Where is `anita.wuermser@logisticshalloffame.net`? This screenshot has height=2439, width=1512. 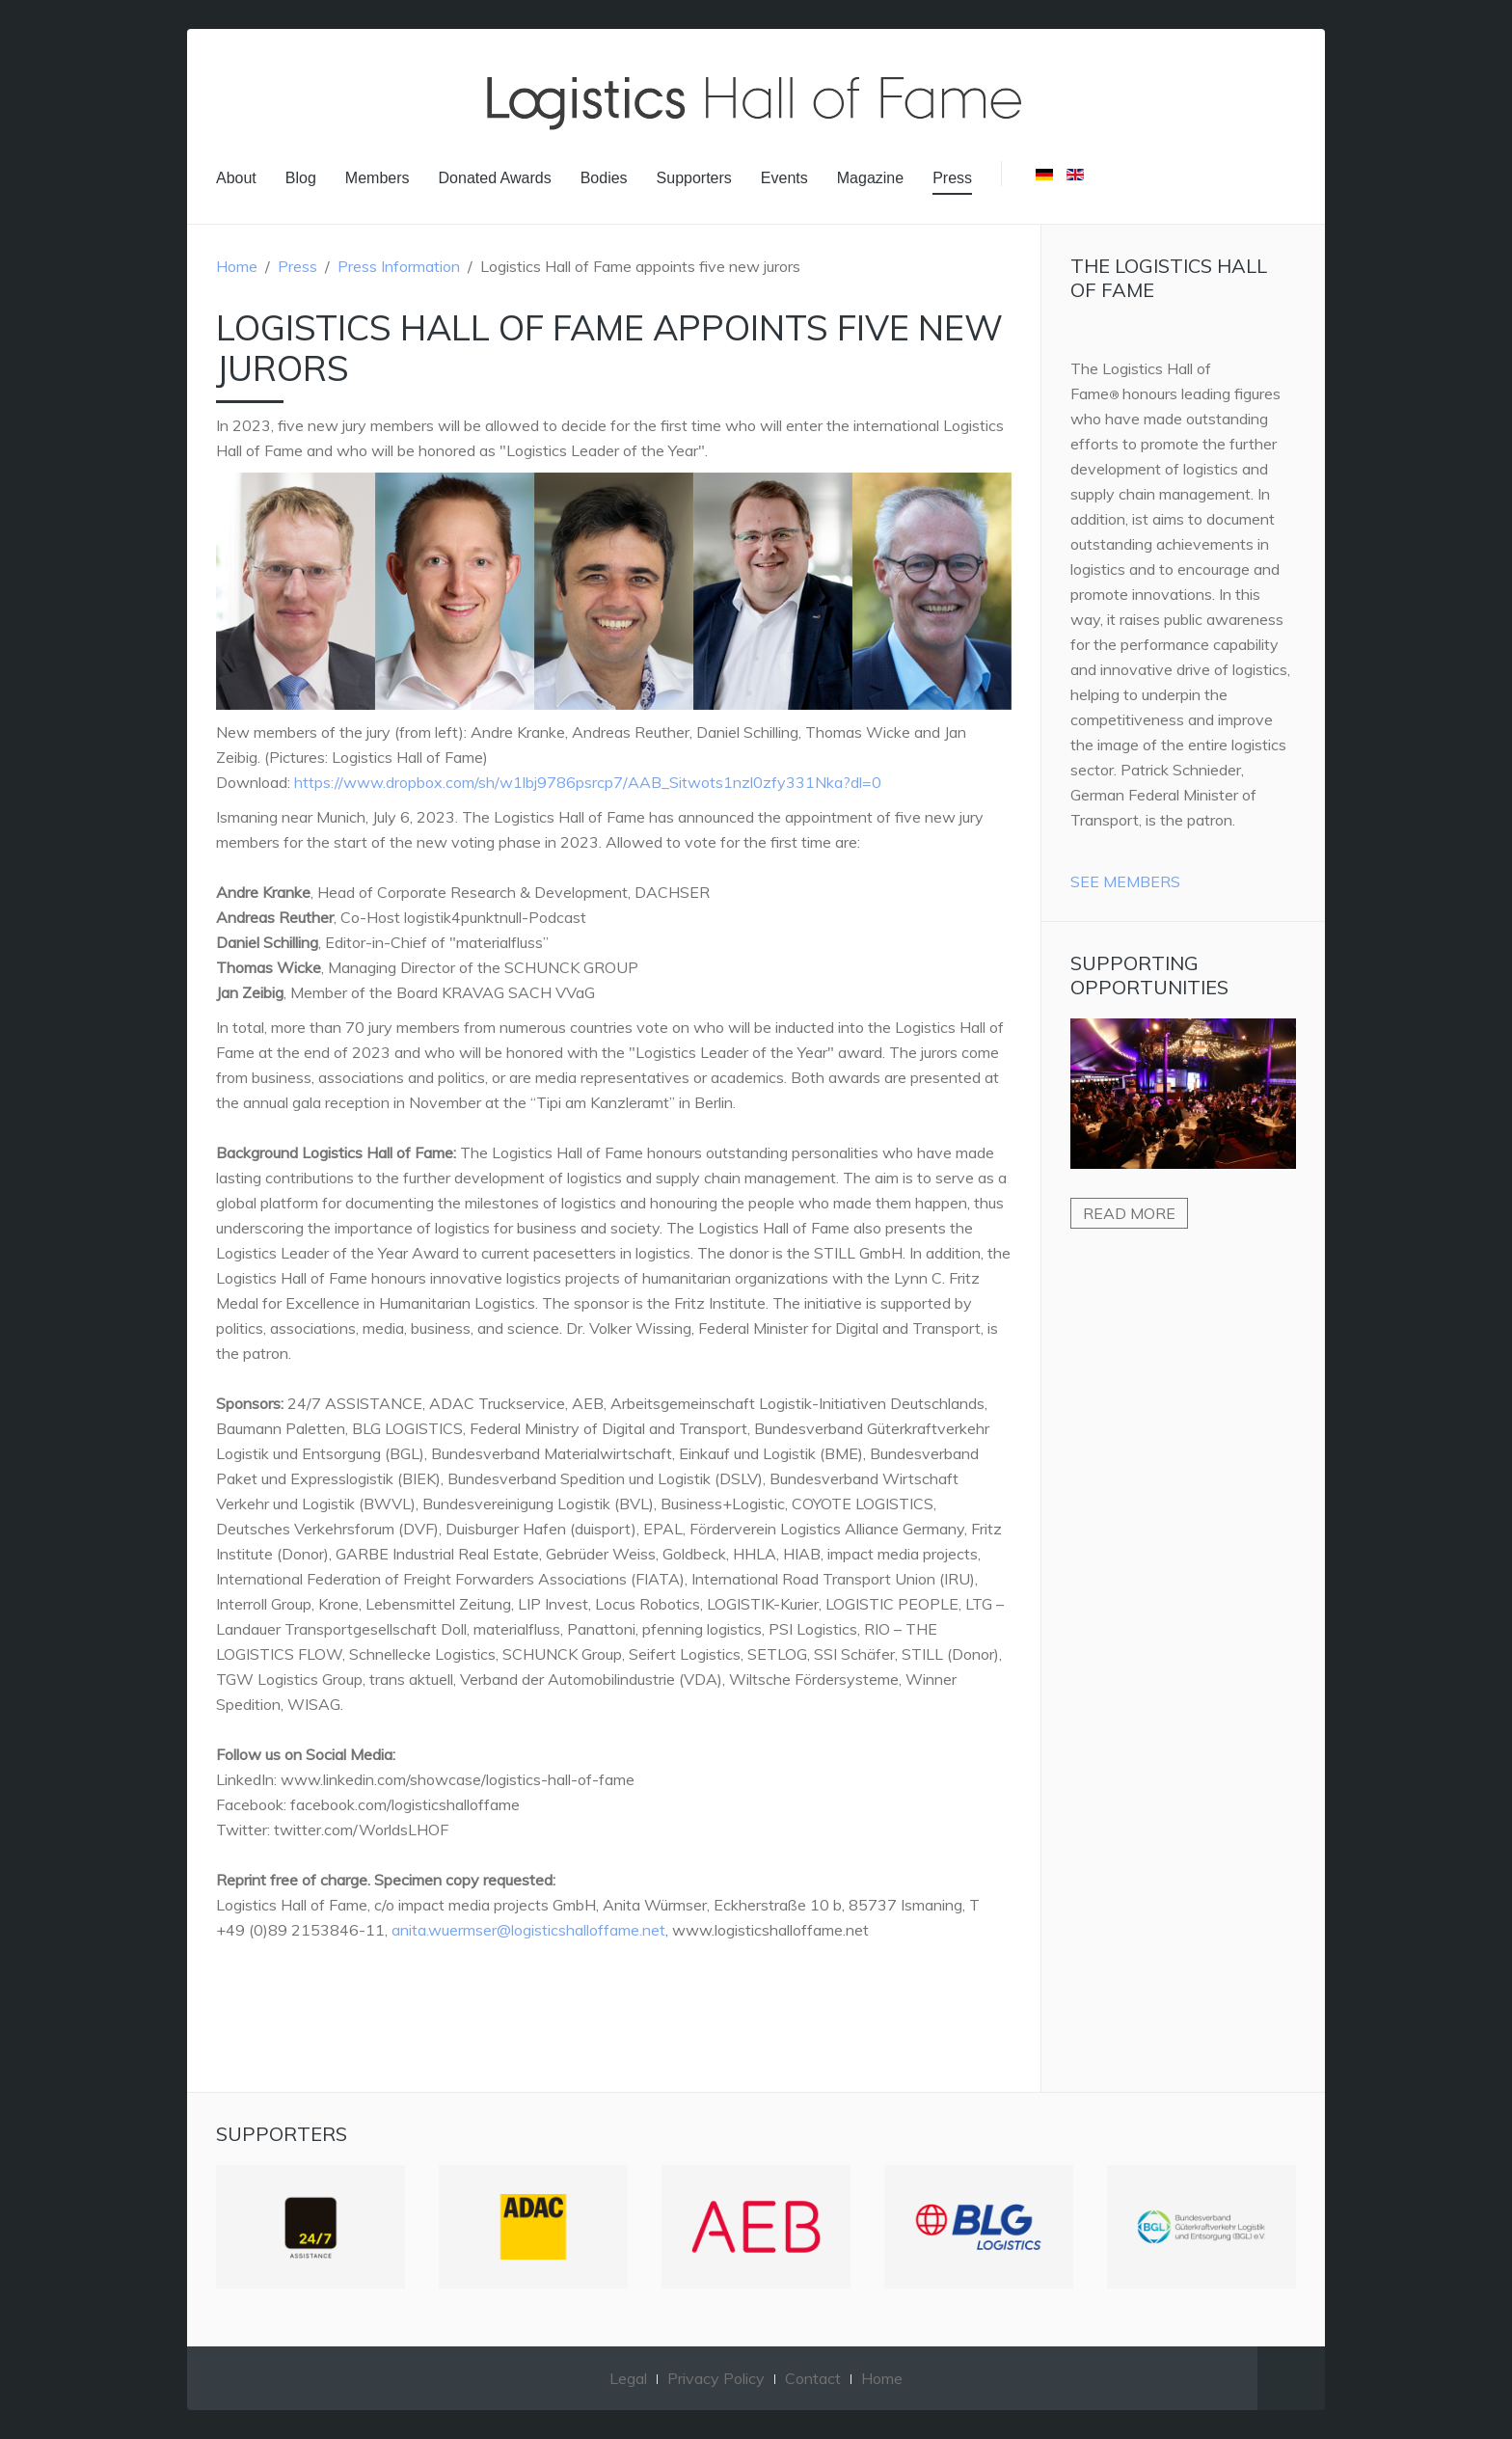
anita.wuermser@logisticshalloffame.net is located at coordinates (528, 1929).